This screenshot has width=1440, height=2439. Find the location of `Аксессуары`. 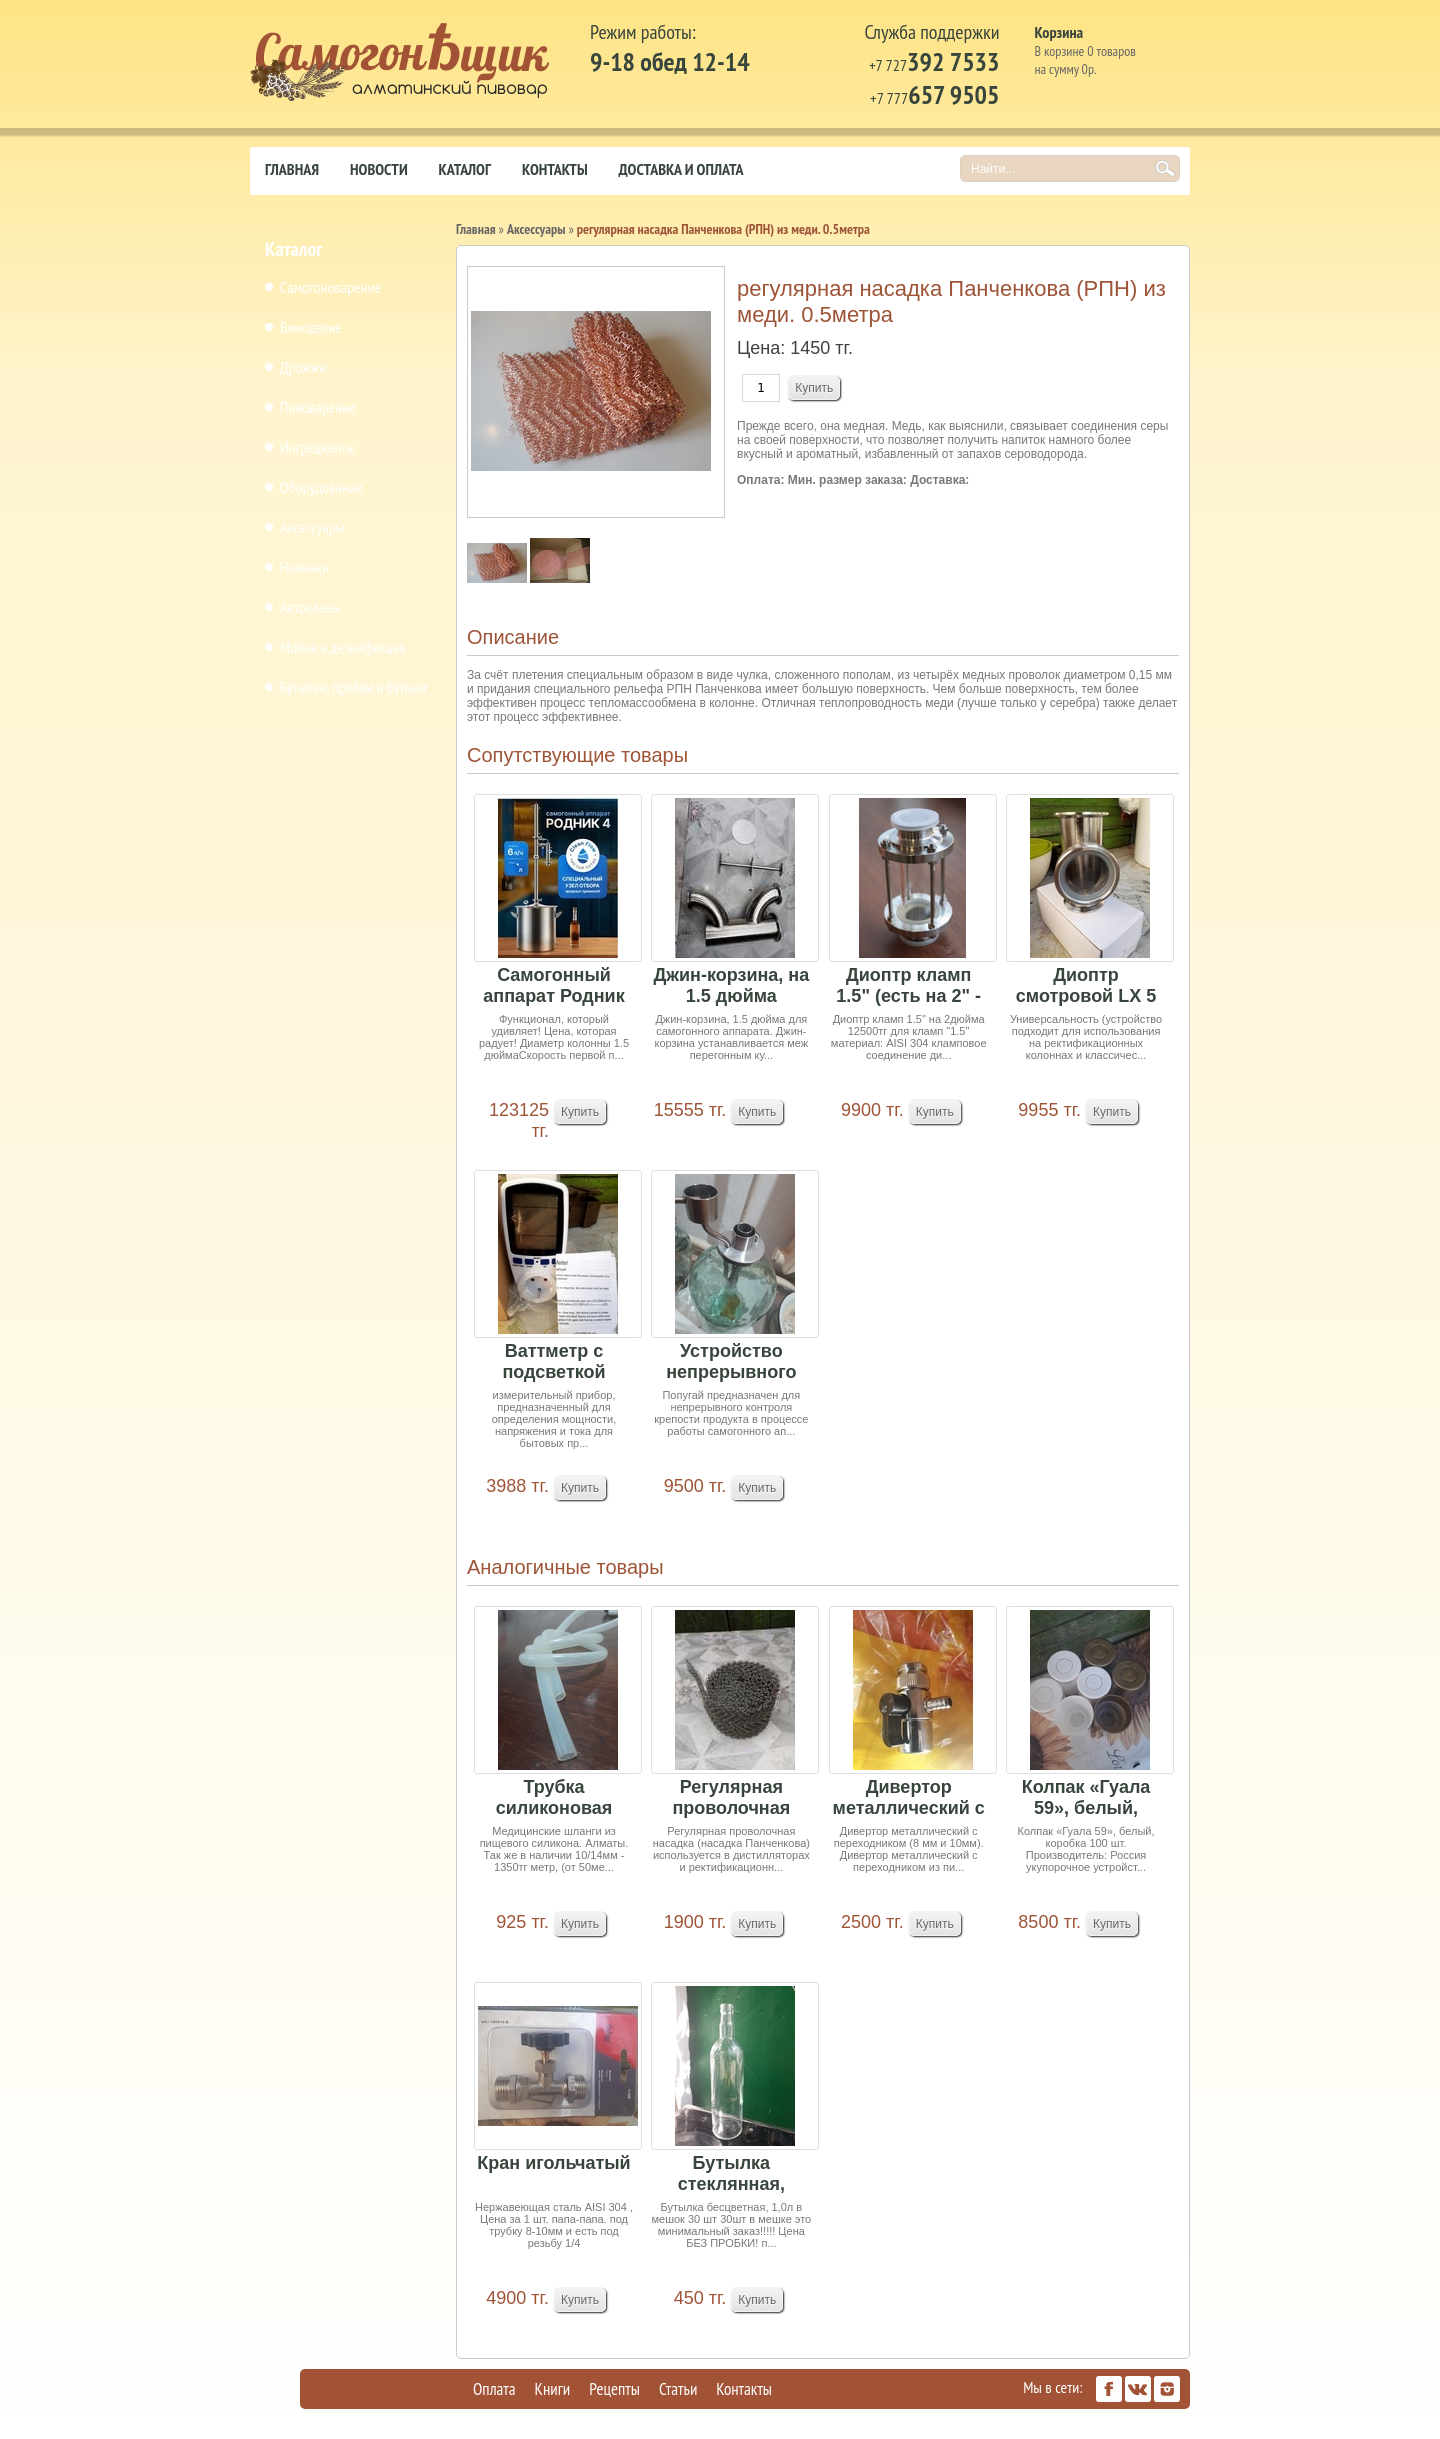

Аксессуары is located at coordinates (312, 527).